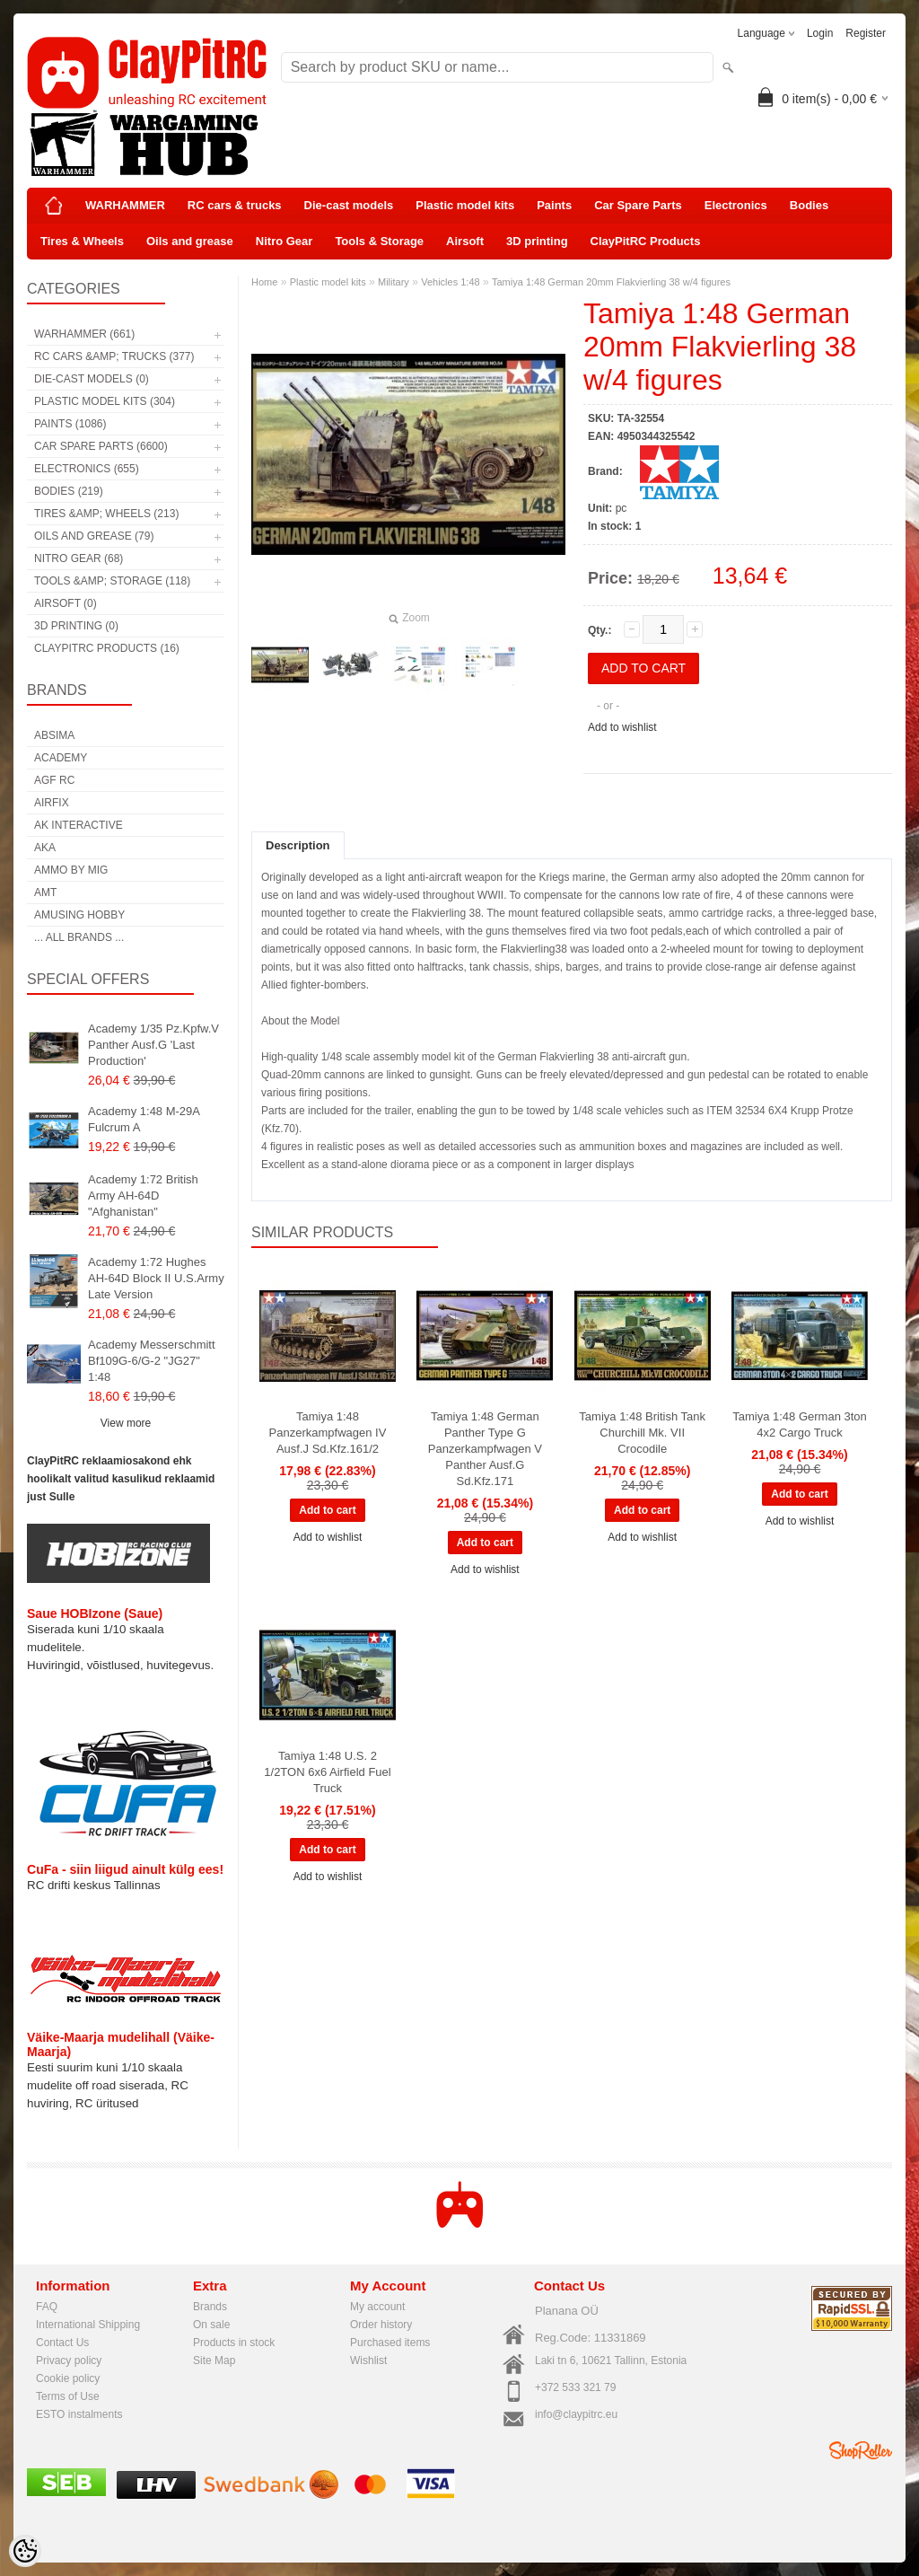 The width and height of the screenshot is (919, 2576). What do you see at coordinates (736, 205) in the screenshot?
I see `Electronics` at bounding box center [736, 205].